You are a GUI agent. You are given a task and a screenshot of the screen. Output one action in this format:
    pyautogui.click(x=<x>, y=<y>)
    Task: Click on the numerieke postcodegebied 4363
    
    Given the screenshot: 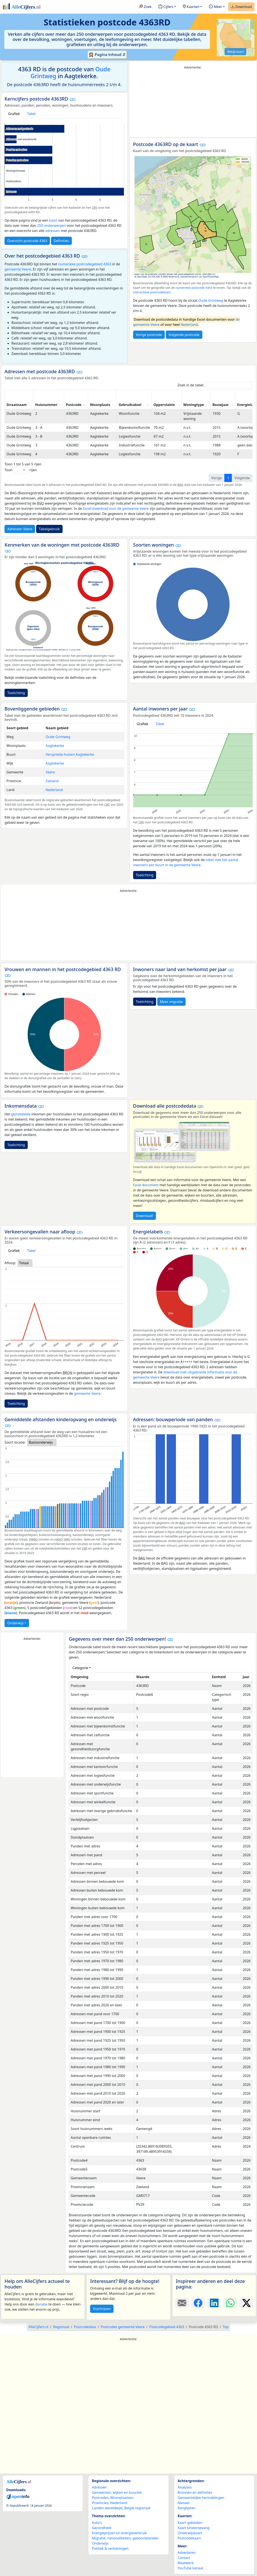 What is the action you would take?
    pyautogui.click(x=84, y=264)
    